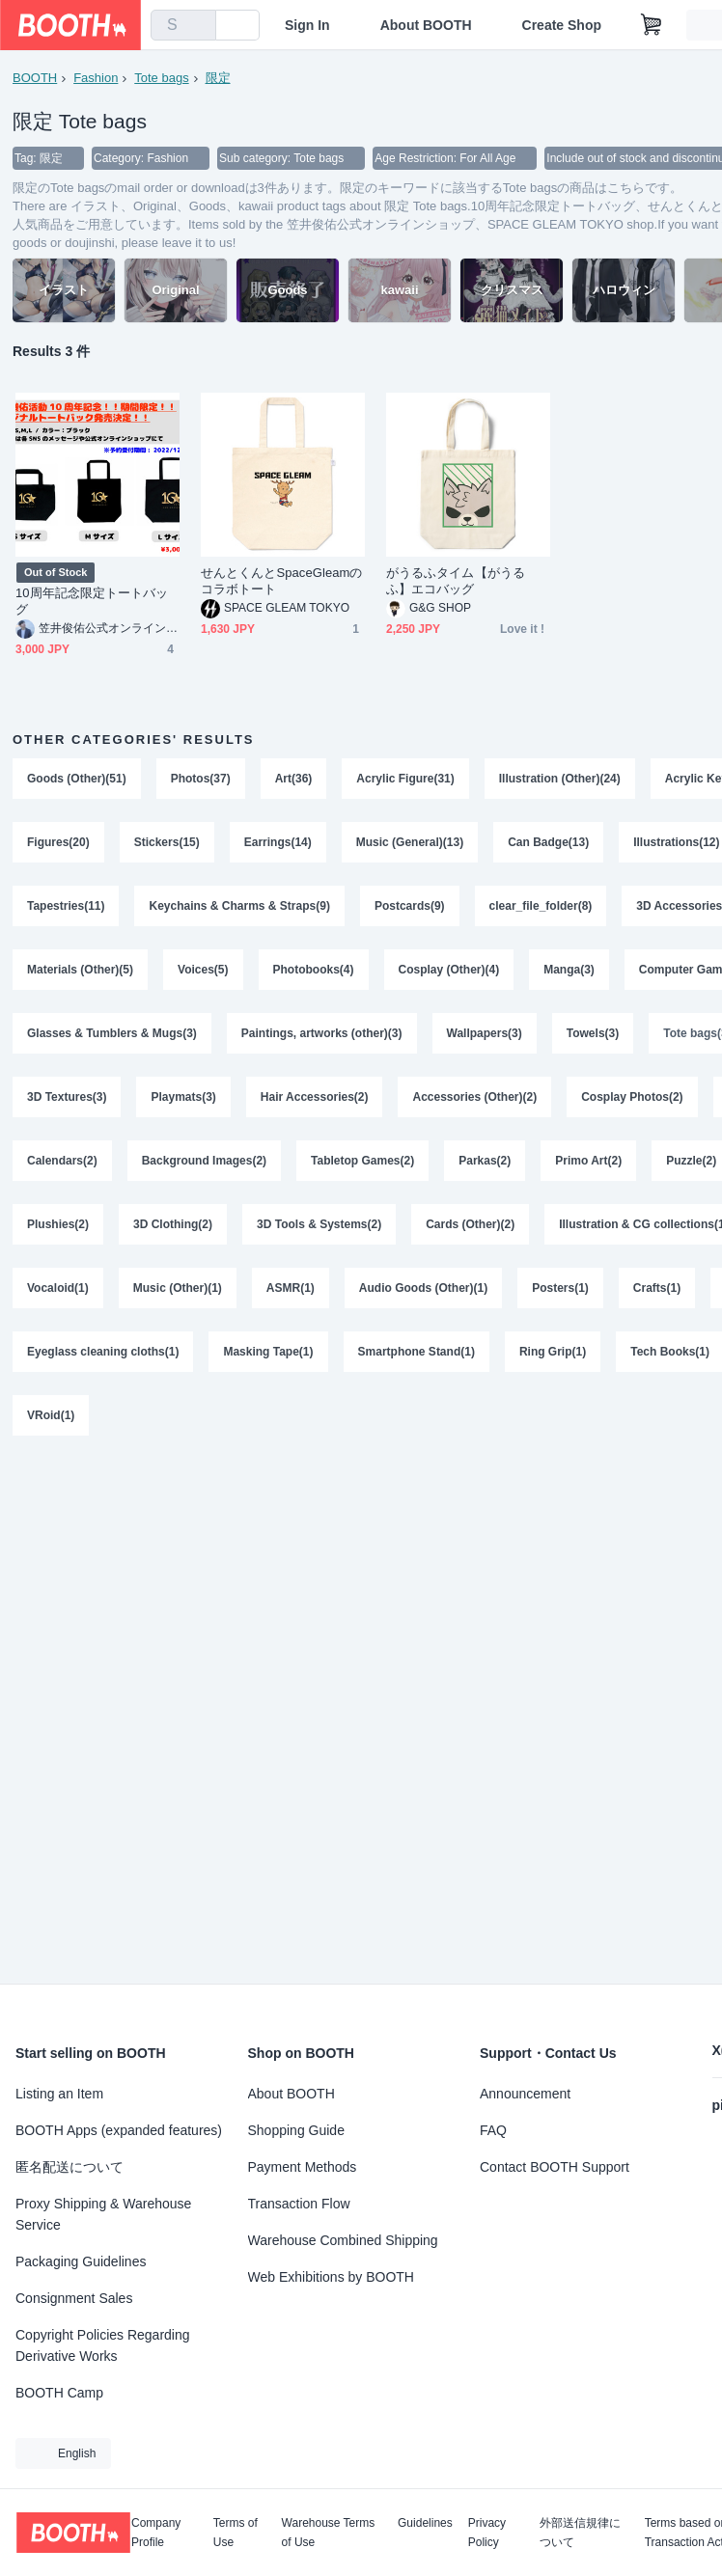 Image resolution: width=722 pixels, height=2576 pixels. What do you see at coordinates (183, 25) in the screenshot?
I see `[combobox]` at bounding box center [183, 25].